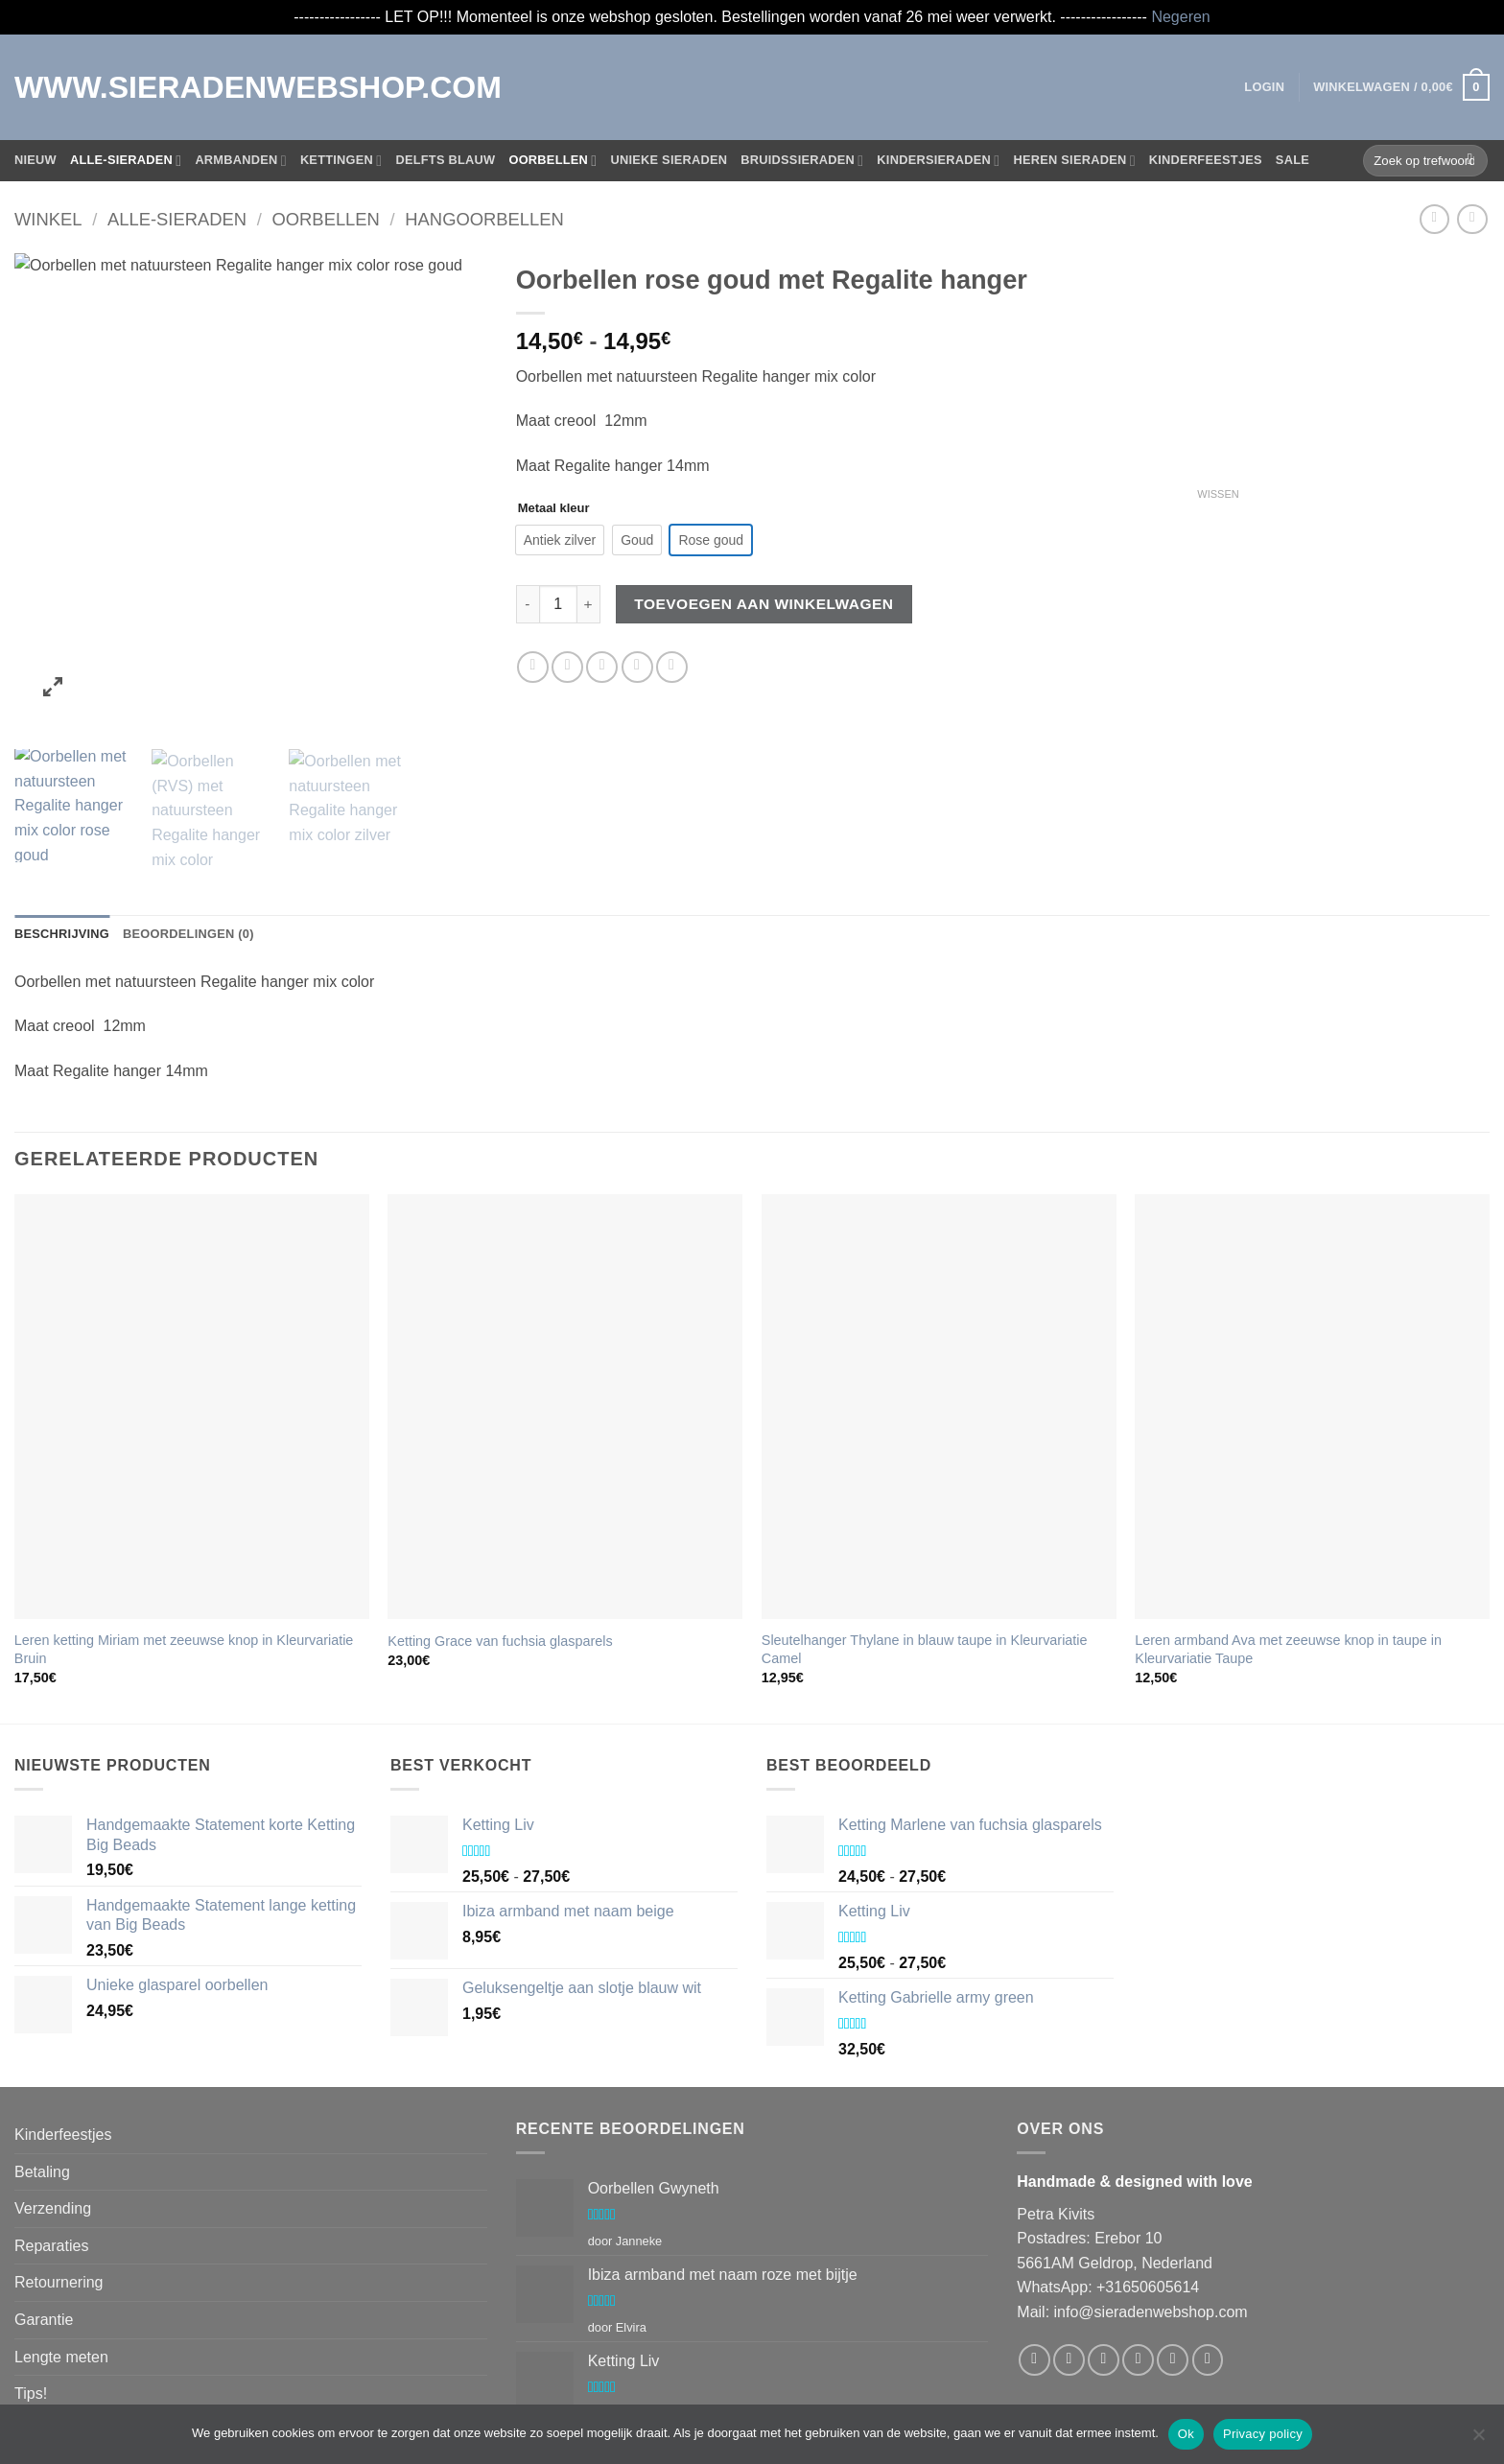 The height and width of the screenshot is (2464, 1504). What do you see at coordinates (52, 2109) in the screenshot?
I see `Verzending` at bounding box center [52, 2109].